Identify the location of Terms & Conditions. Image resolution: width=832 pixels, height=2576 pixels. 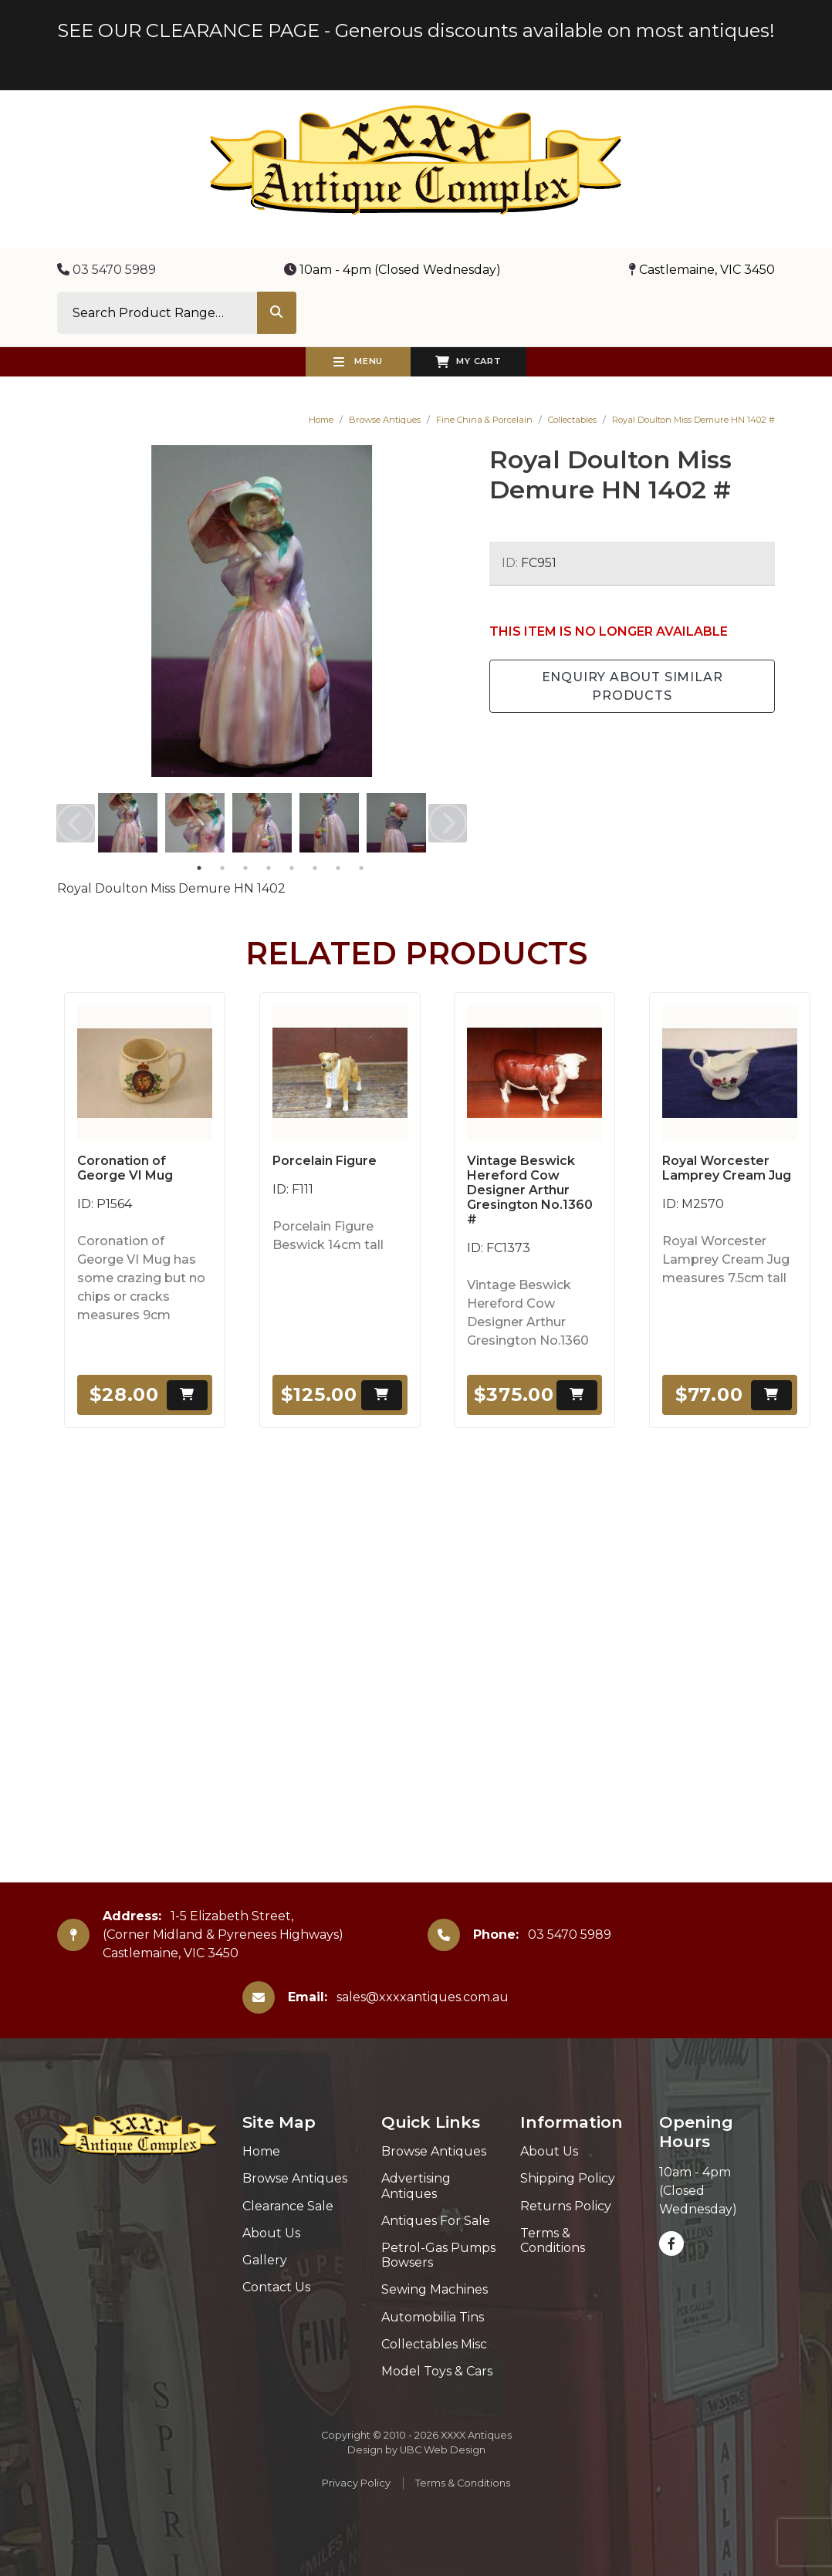
(552, 2240).